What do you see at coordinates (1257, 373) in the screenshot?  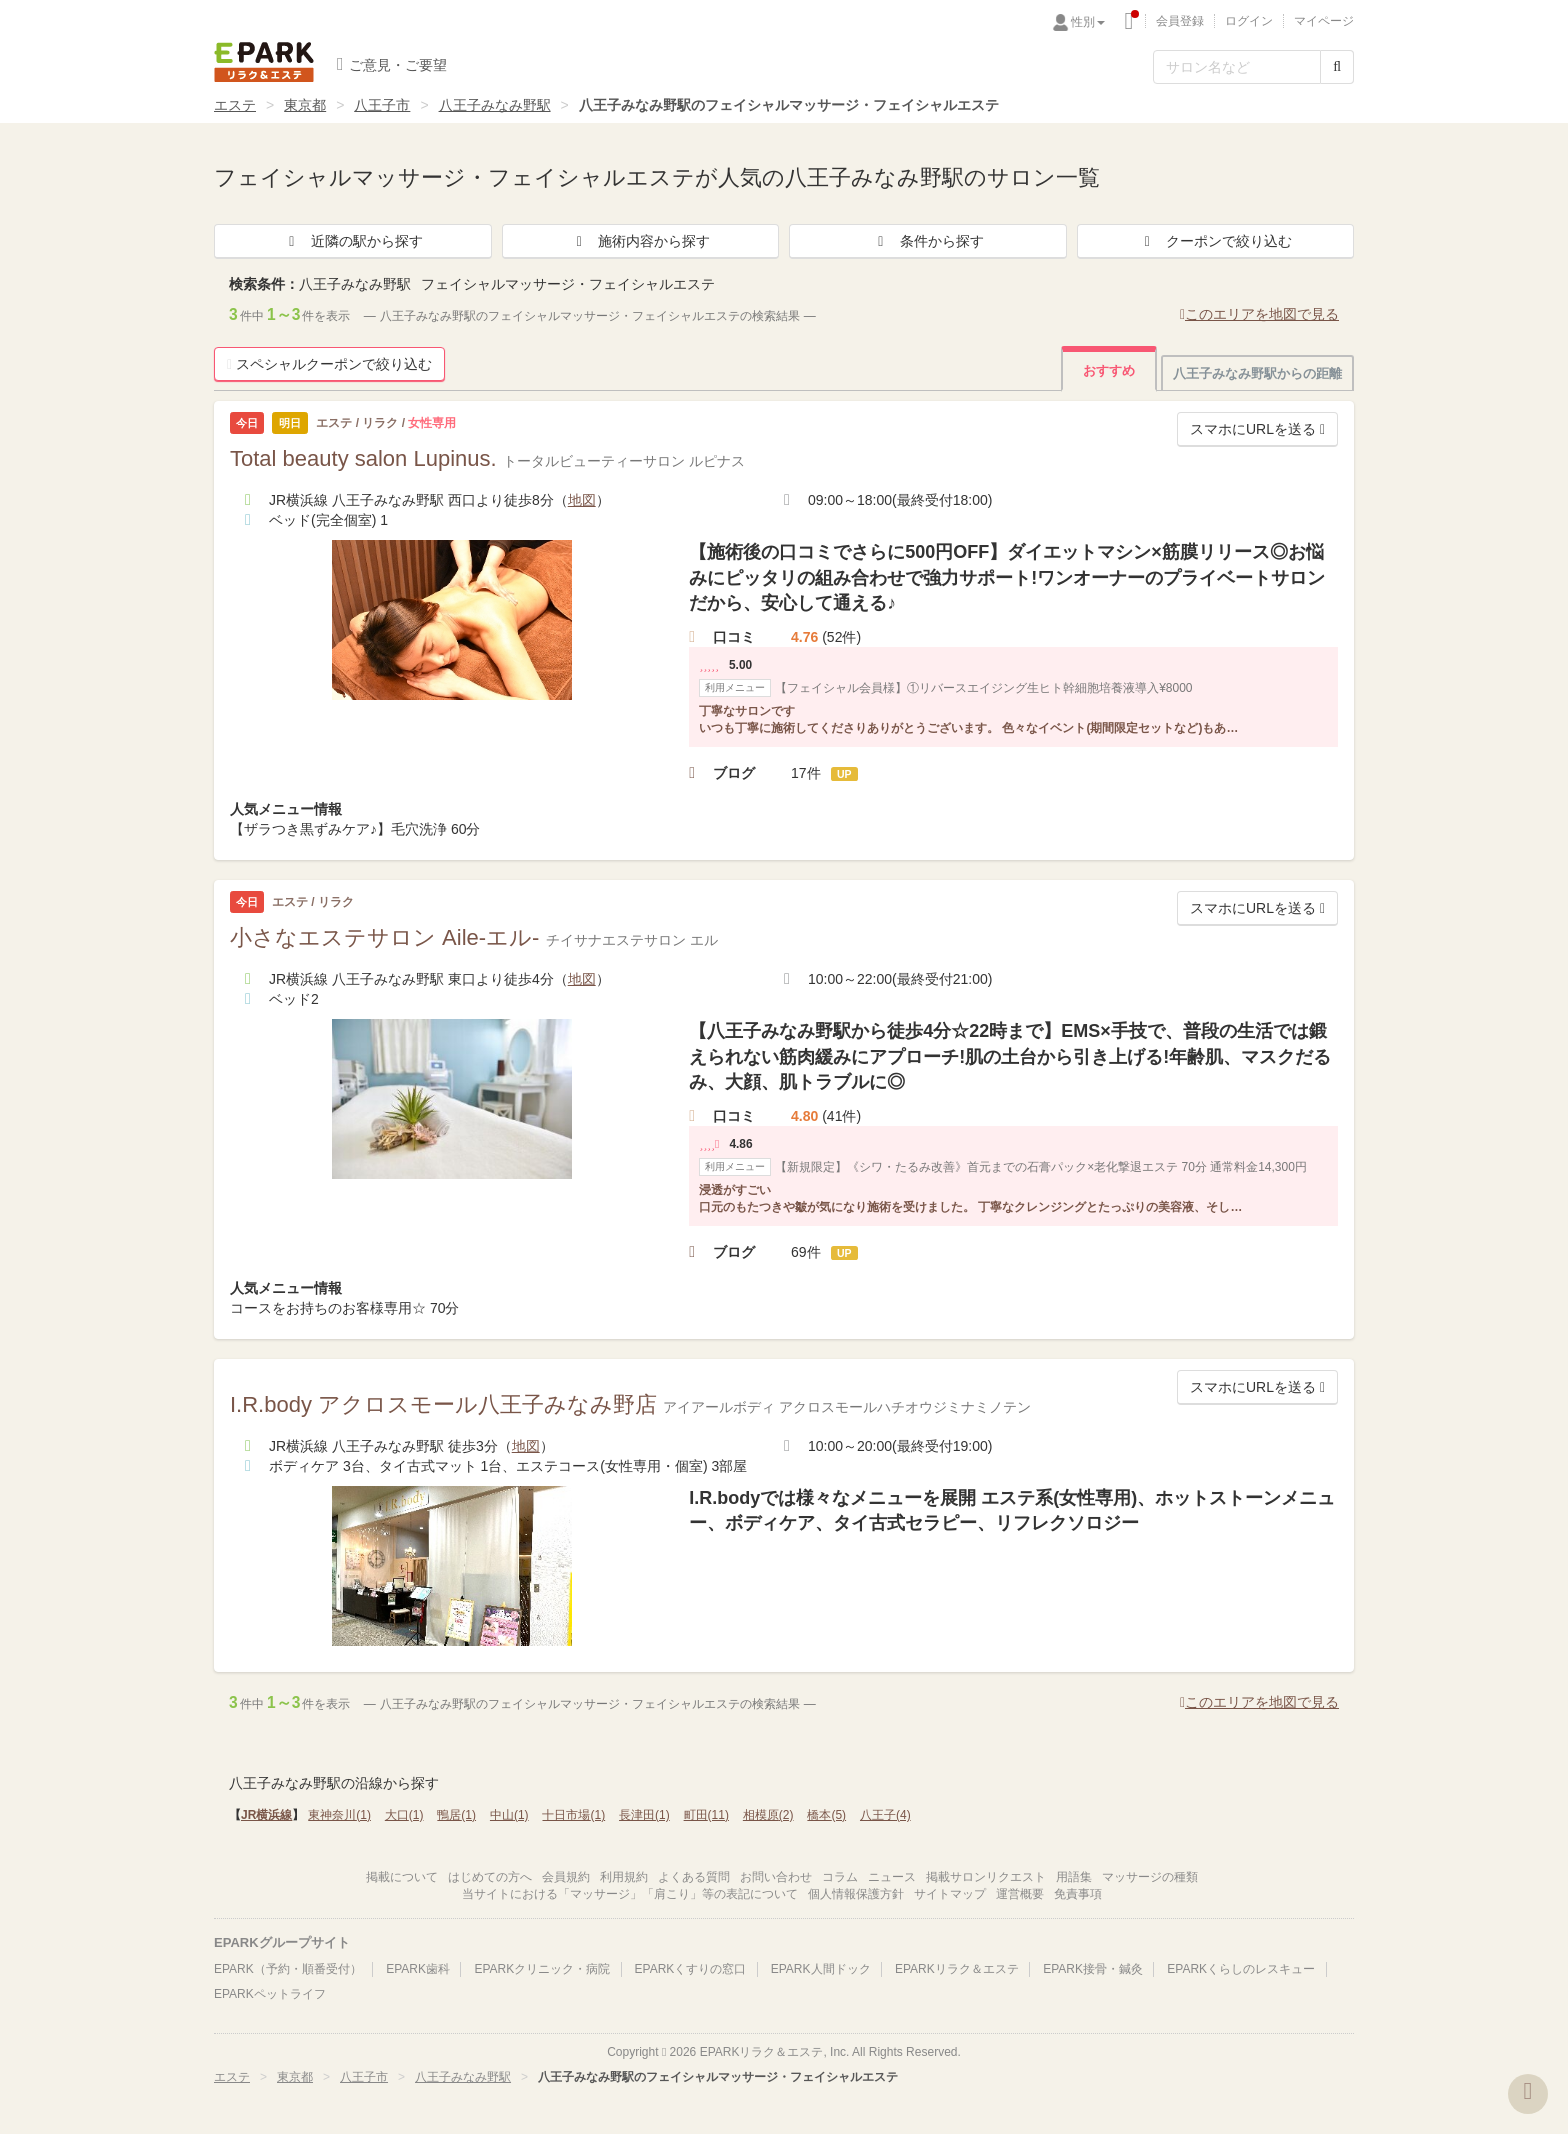 I see `八王子みなみ野駅からの距離` at bounding box center [1257, 373].